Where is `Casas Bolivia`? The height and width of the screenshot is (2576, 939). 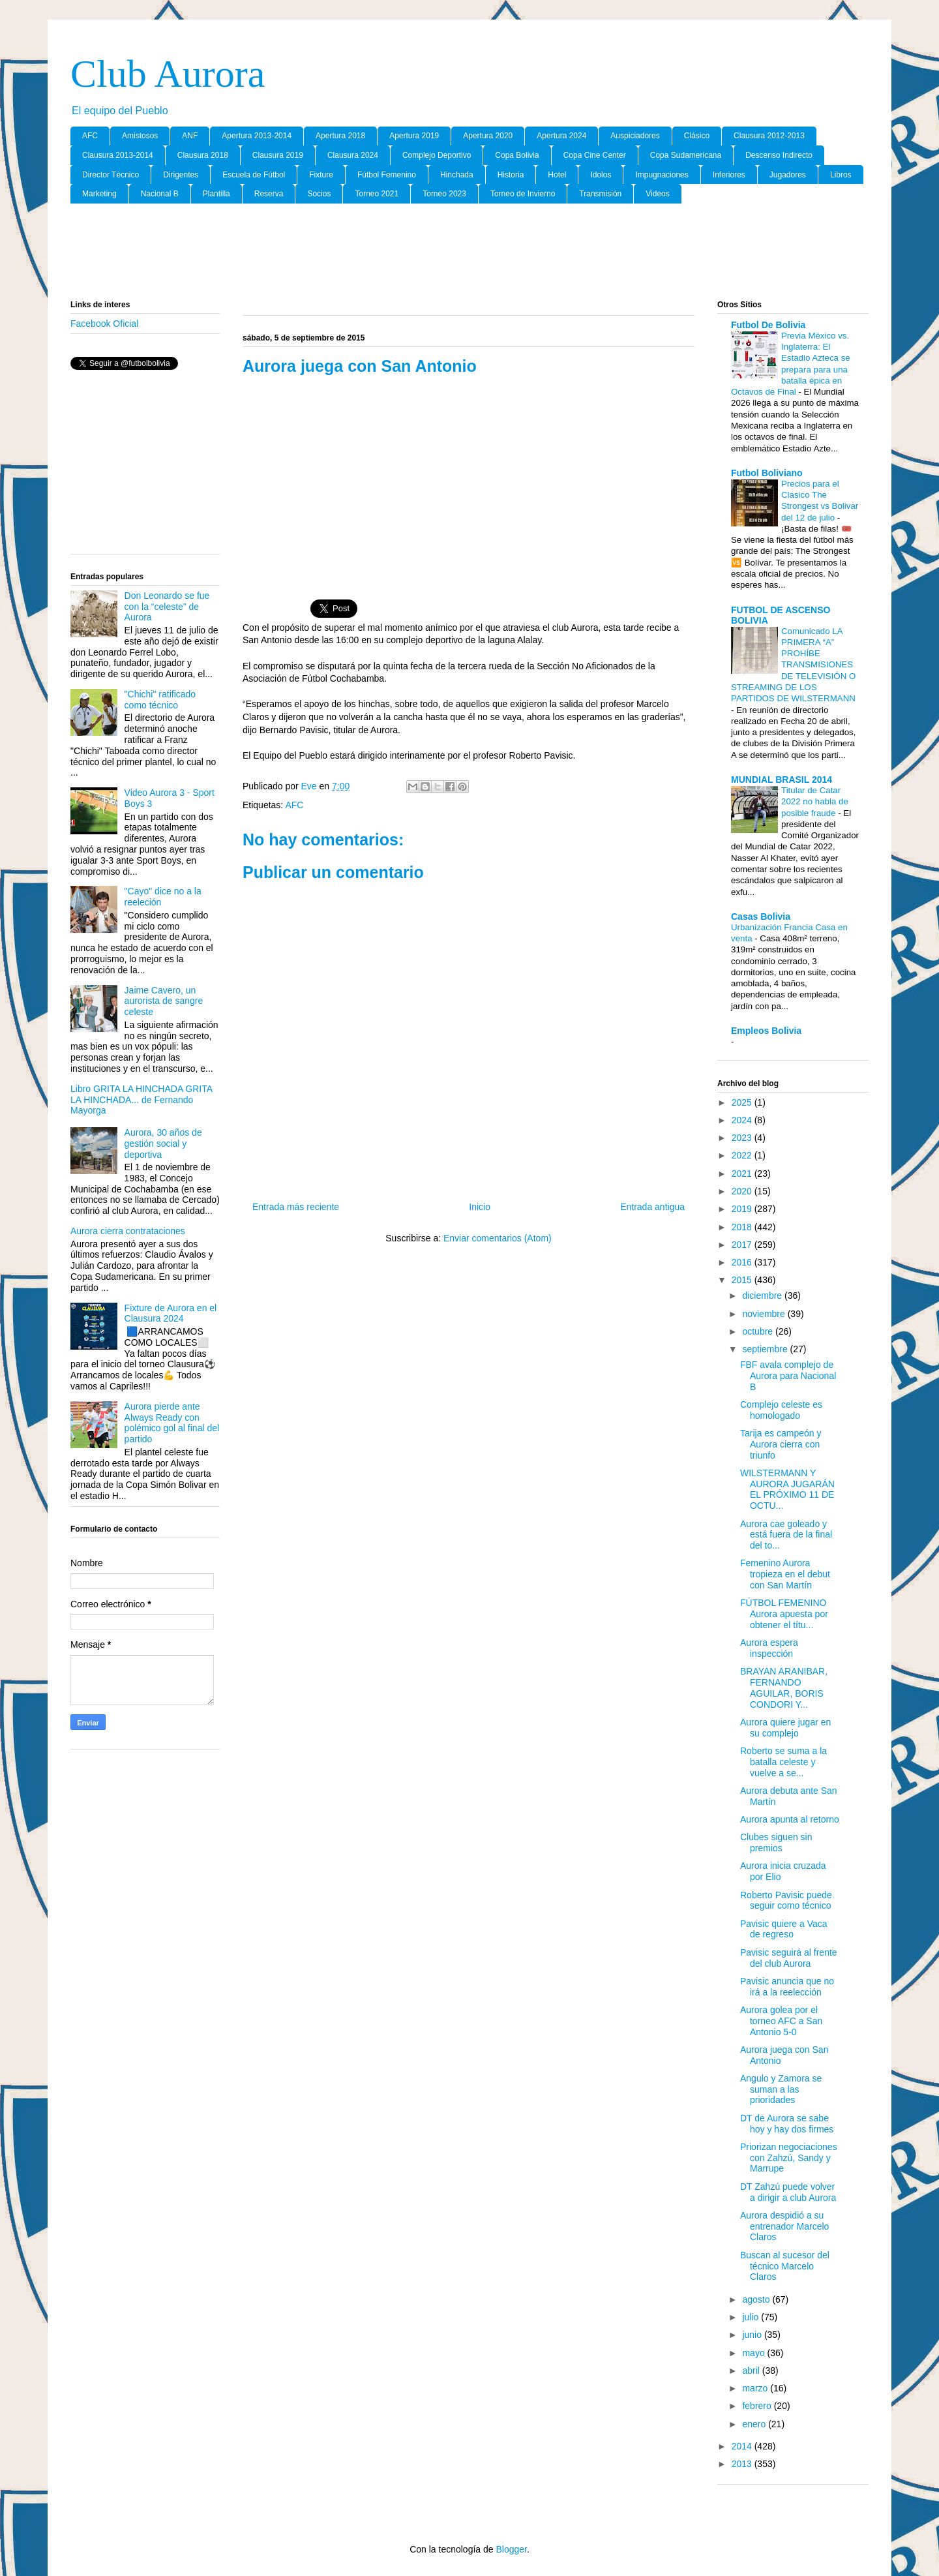 Casas Bolivia is located at coordinates (760, 916).